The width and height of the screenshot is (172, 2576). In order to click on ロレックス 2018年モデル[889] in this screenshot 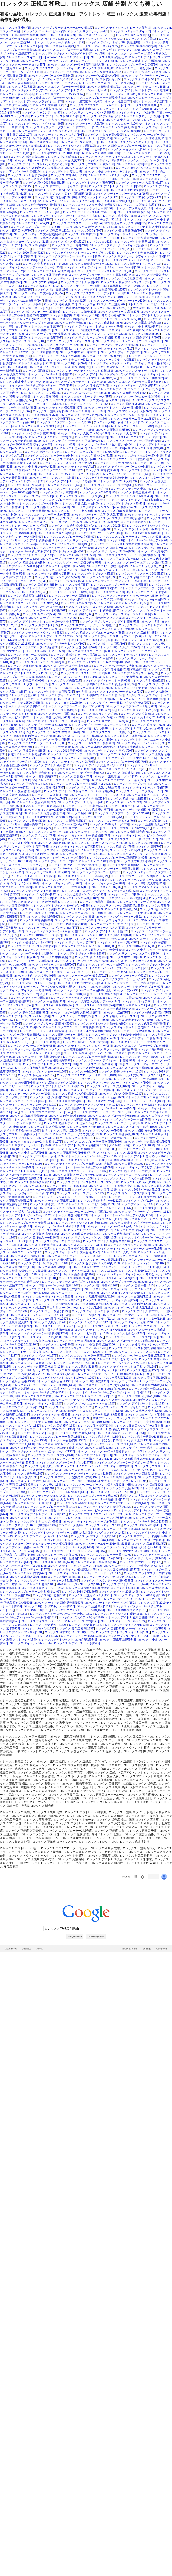, I will do `click(137, 946)`.